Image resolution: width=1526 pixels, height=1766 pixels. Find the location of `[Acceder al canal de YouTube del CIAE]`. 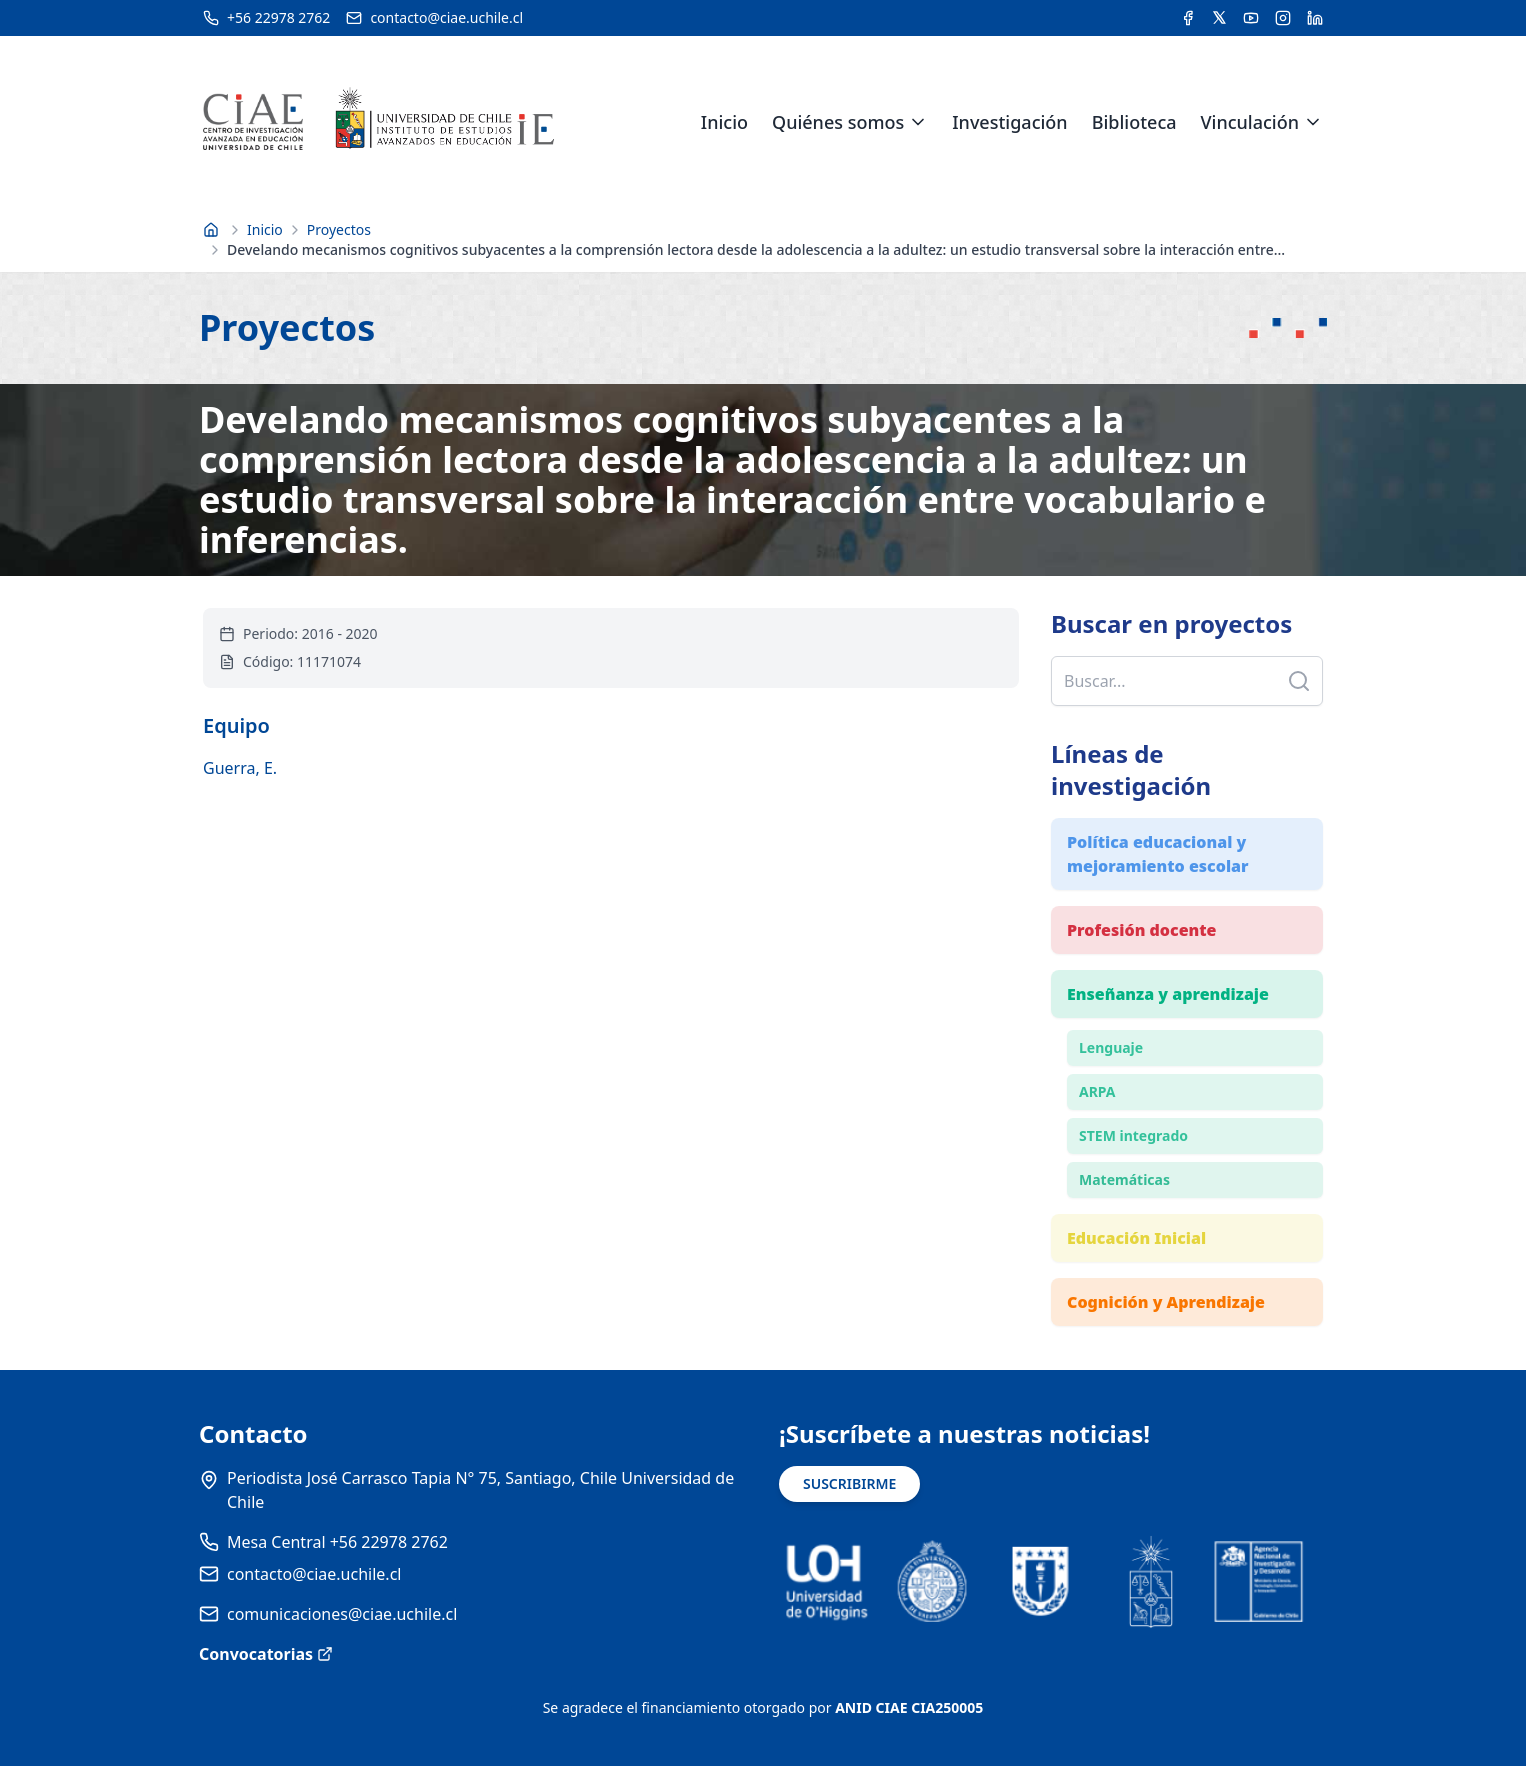

[Acceder al canal de YouTube del CIAE] is located at coordinates (1251, 18).